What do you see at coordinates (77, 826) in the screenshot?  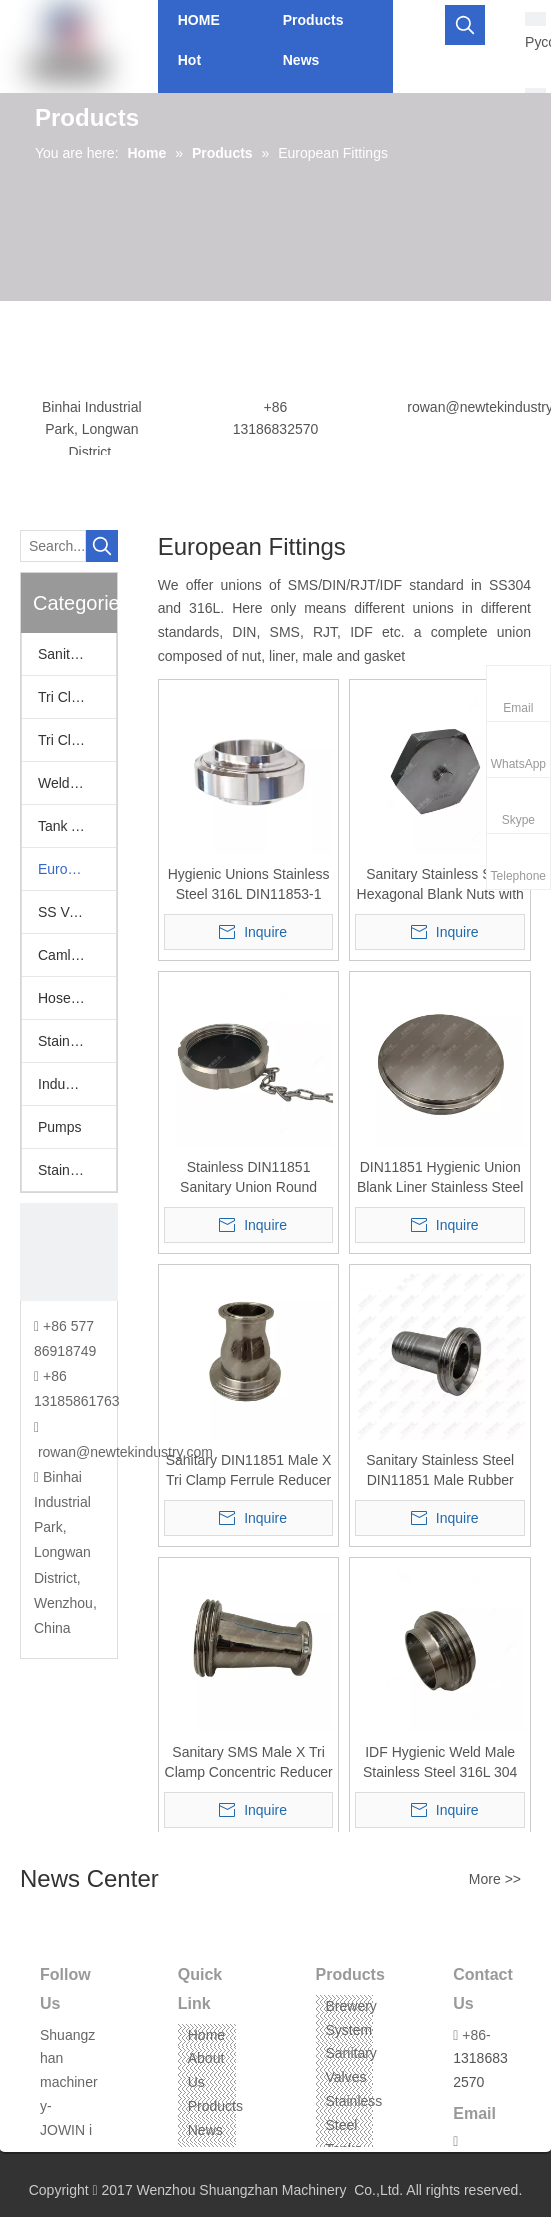 I see `Tank Accessories` at bounding box center [77, 826].